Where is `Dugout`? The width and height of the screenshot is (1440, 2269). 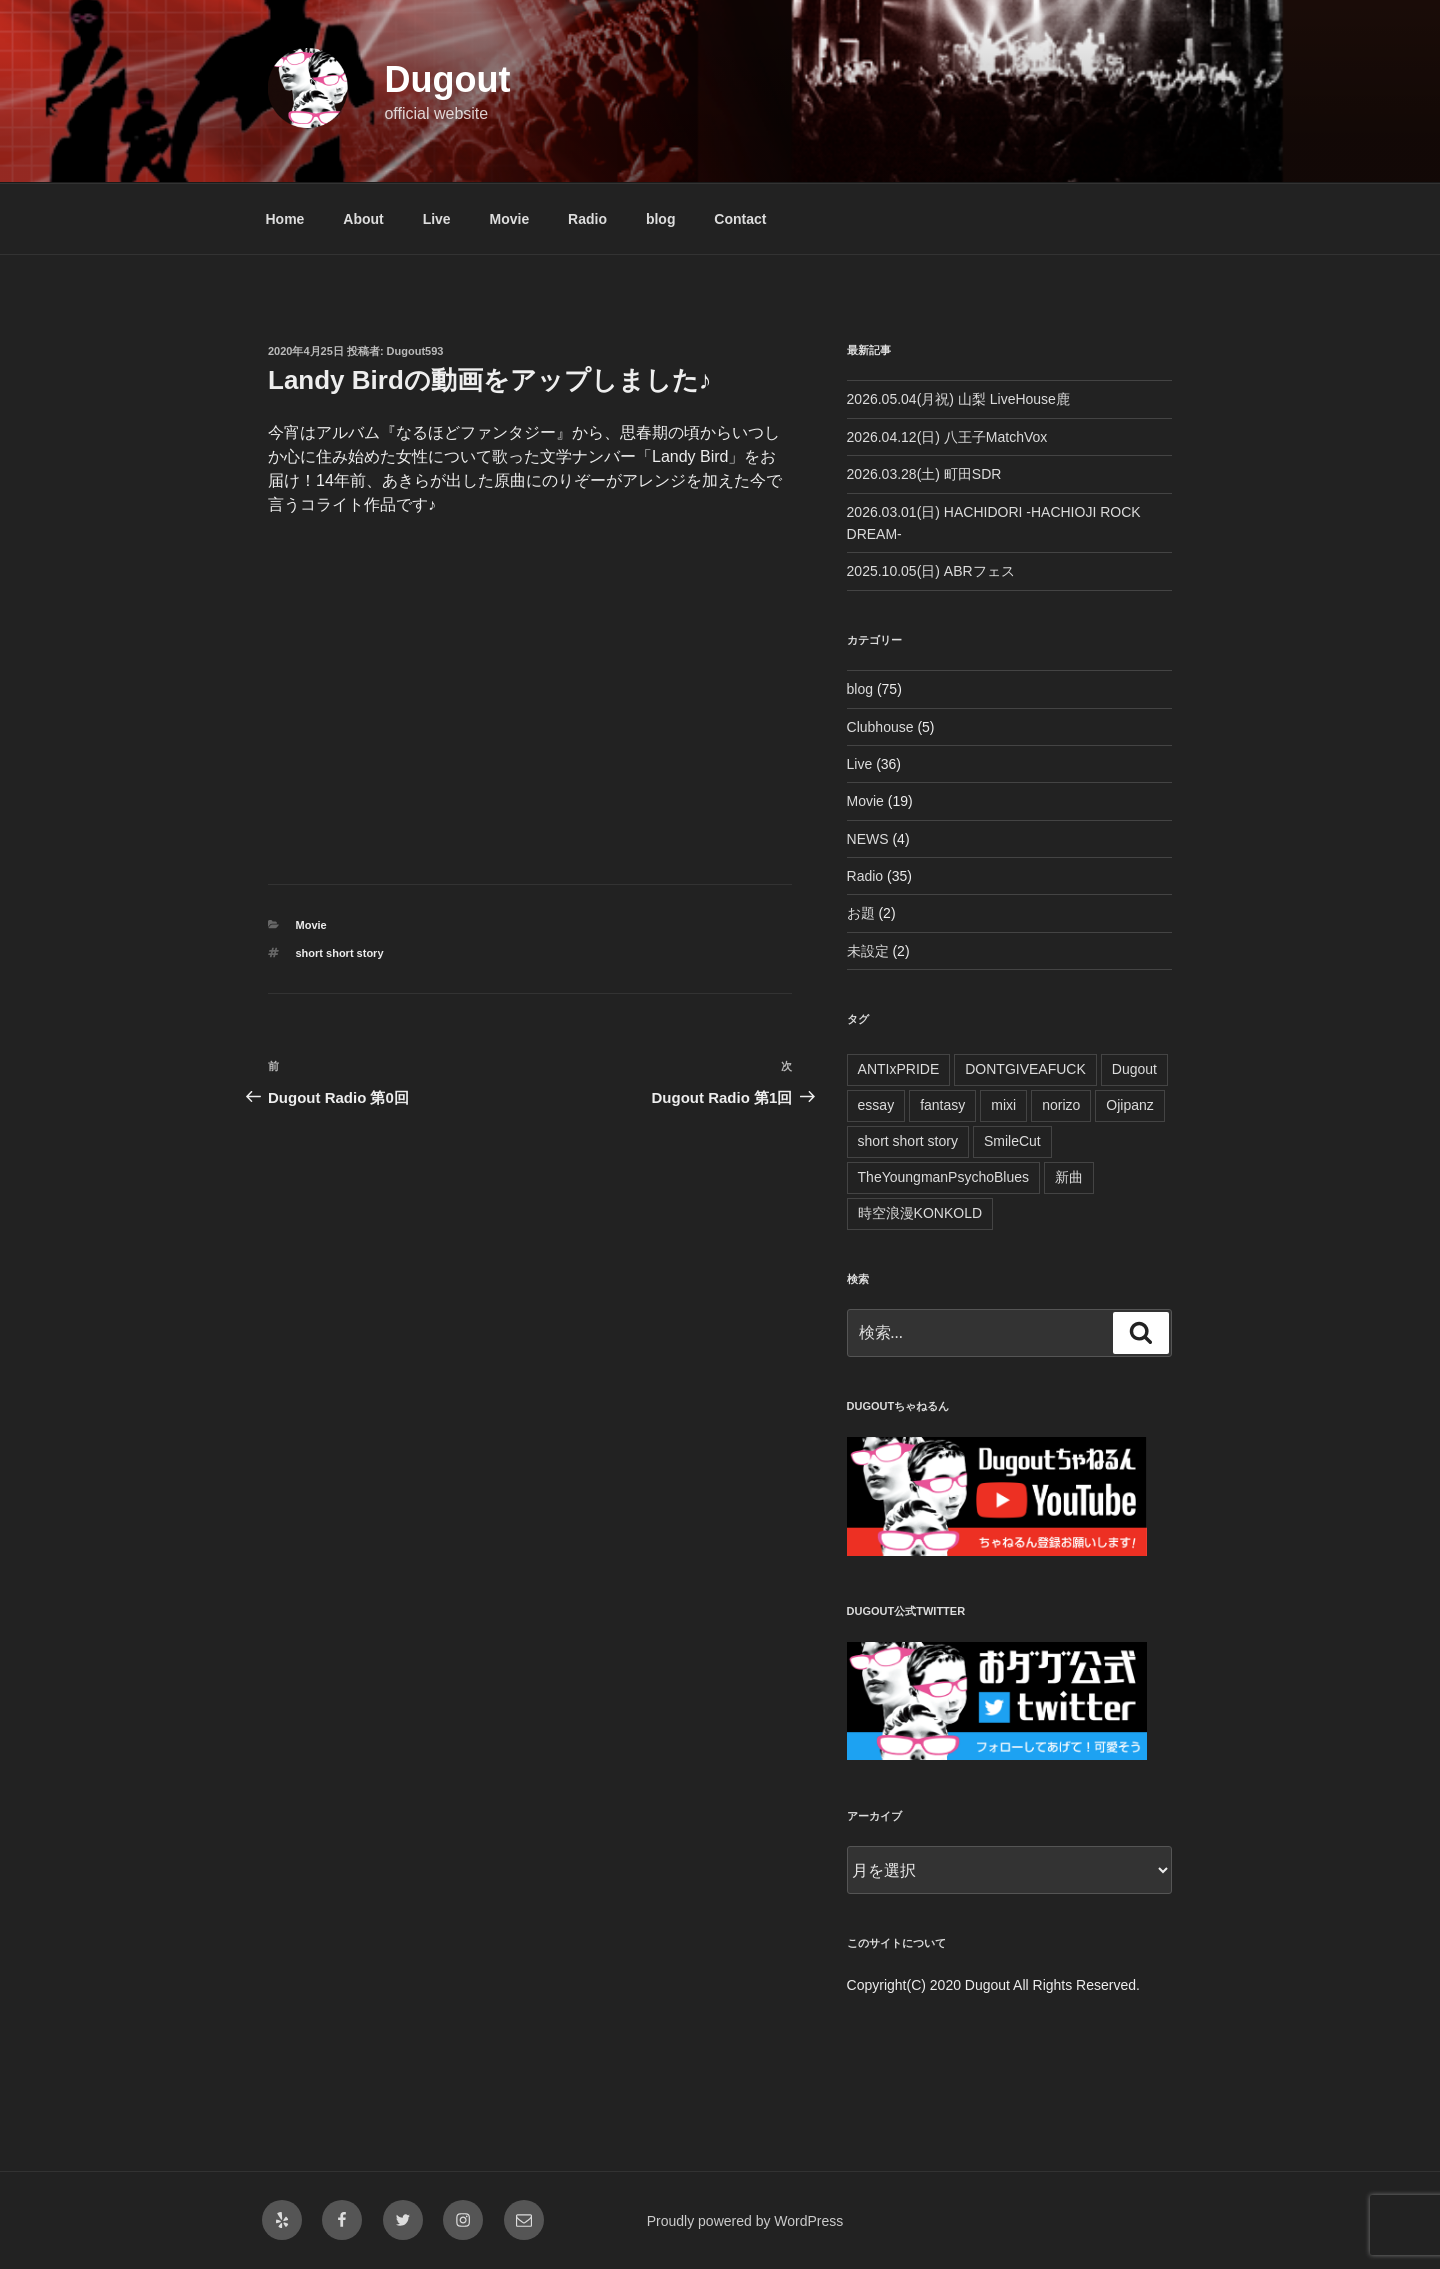 Dugout is located at coordinates (447, 79).